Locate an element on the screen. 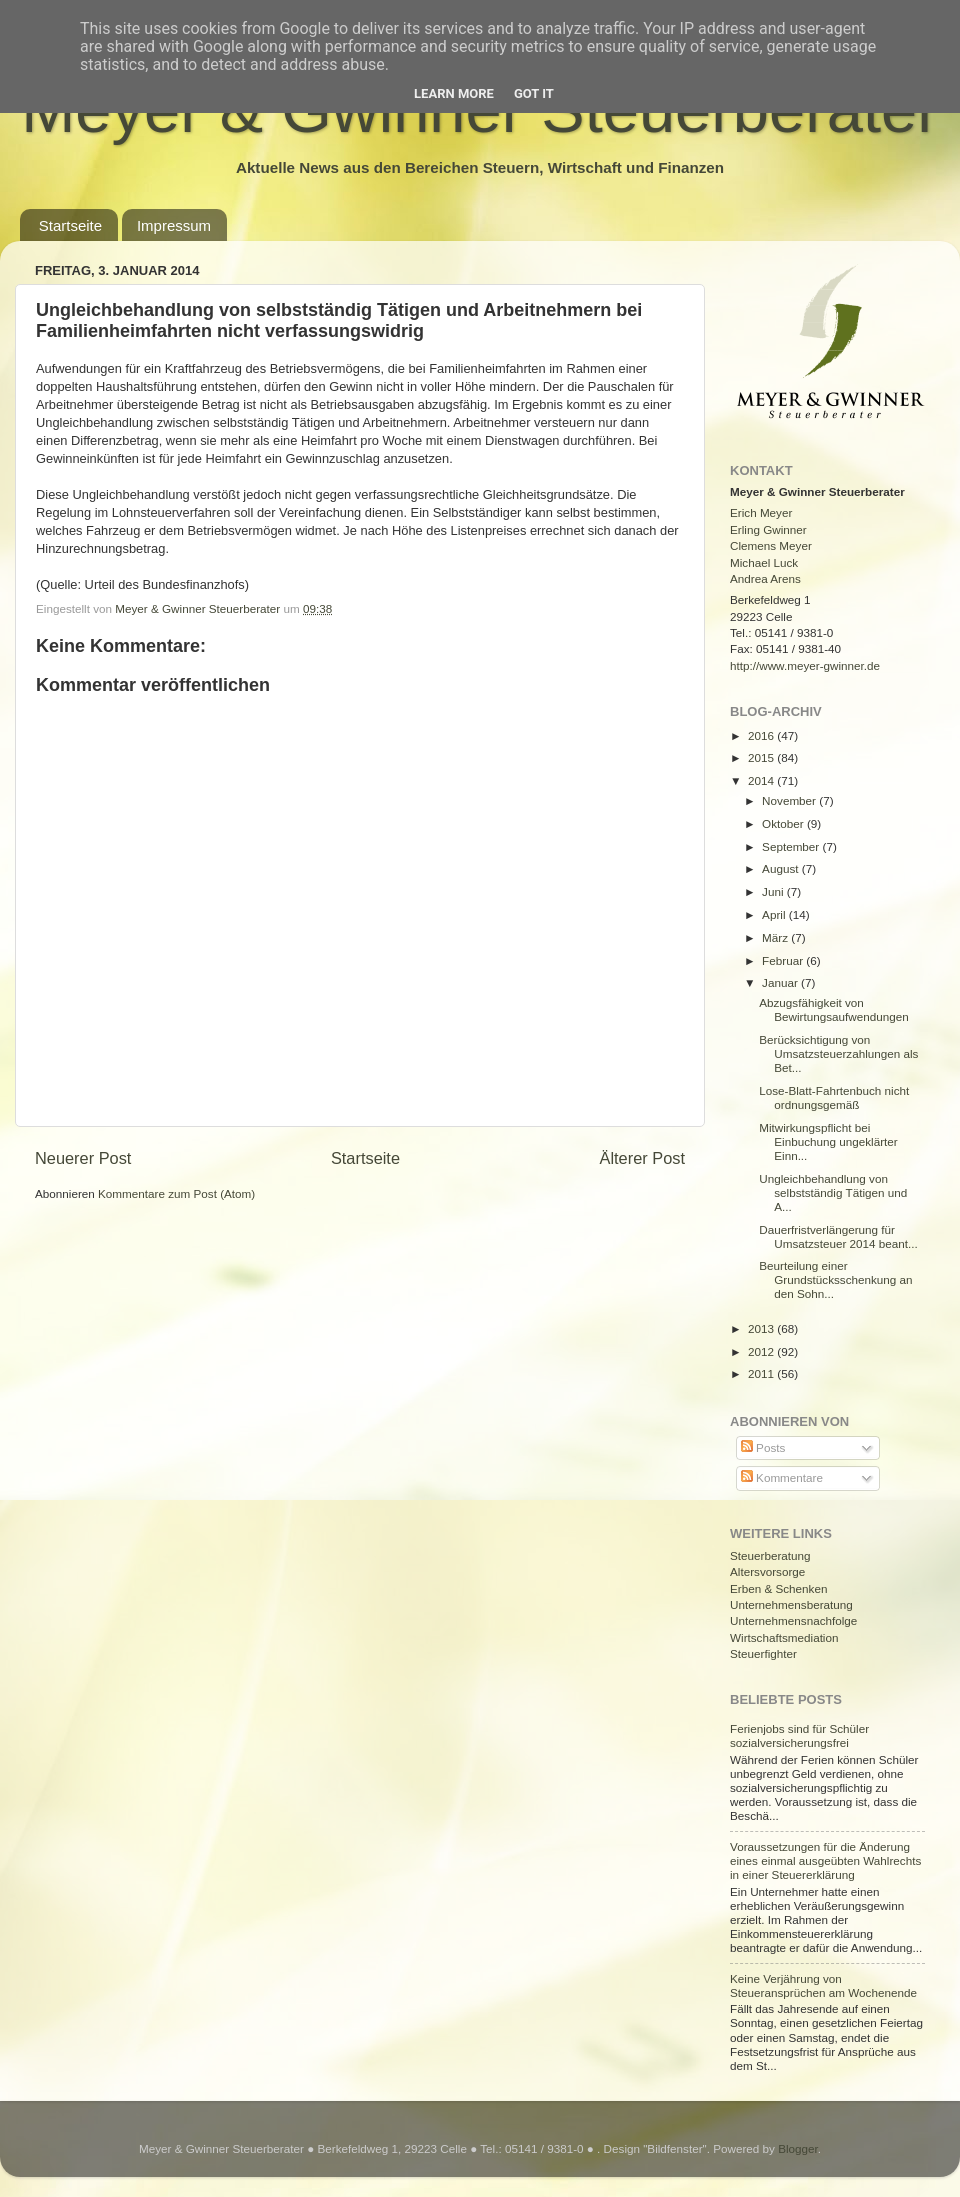 This screenshot has width=960, height=2197. Erich Meyer is located at coordinates (761, 512).